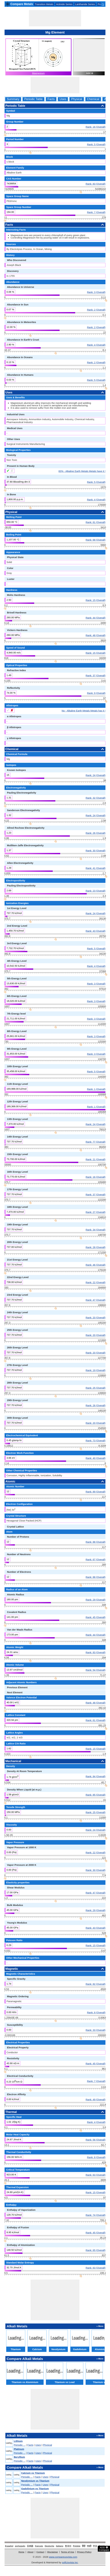 The image size is (110, 2576). Describe the element at coordinates (21, 2552) in the screenshot. I see `Home` at that location.